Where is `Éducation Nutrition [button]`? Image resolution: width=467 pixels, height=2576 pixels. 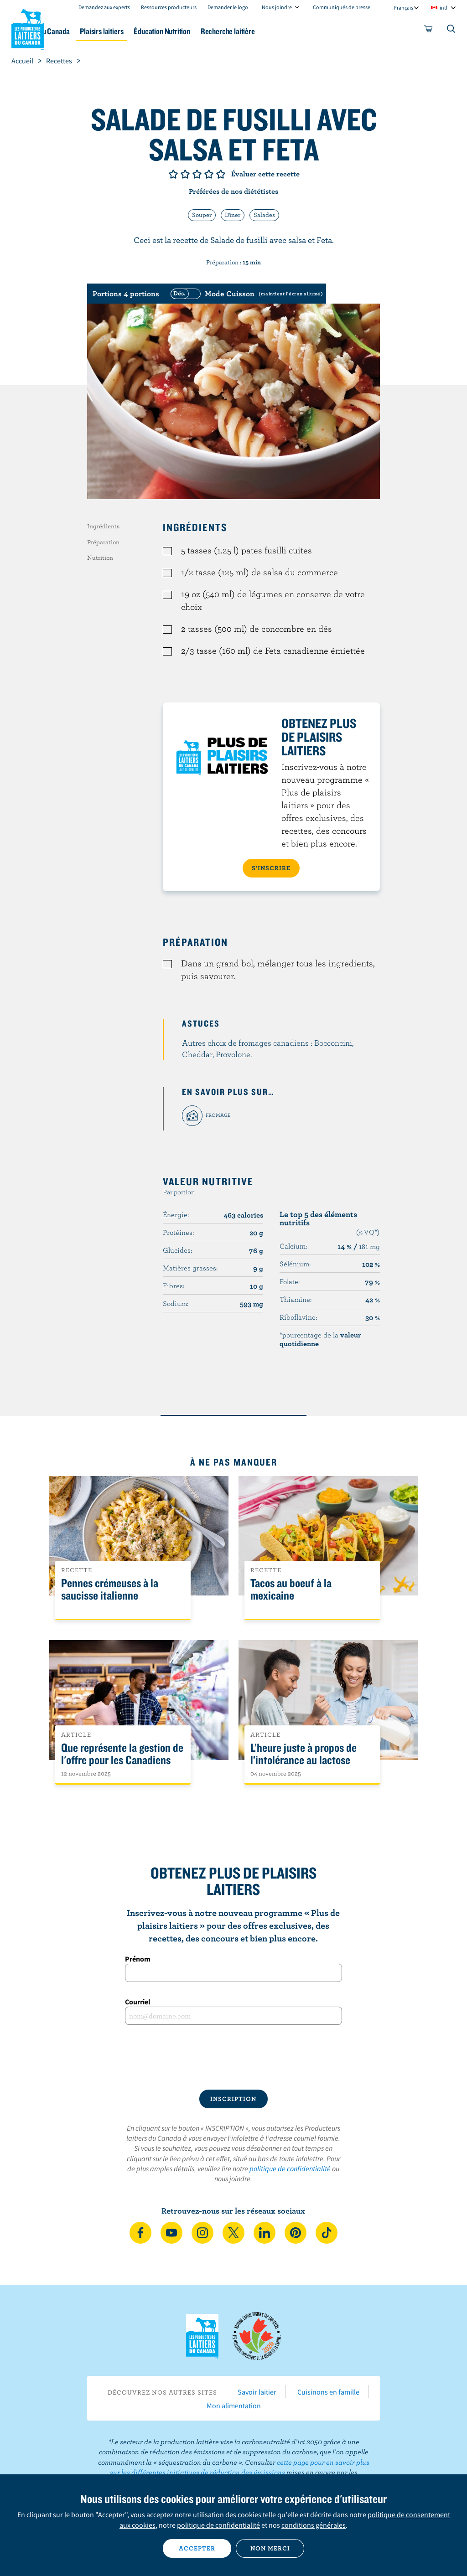 Éducation Nutrition [button] is located at coordinates (224, 31).